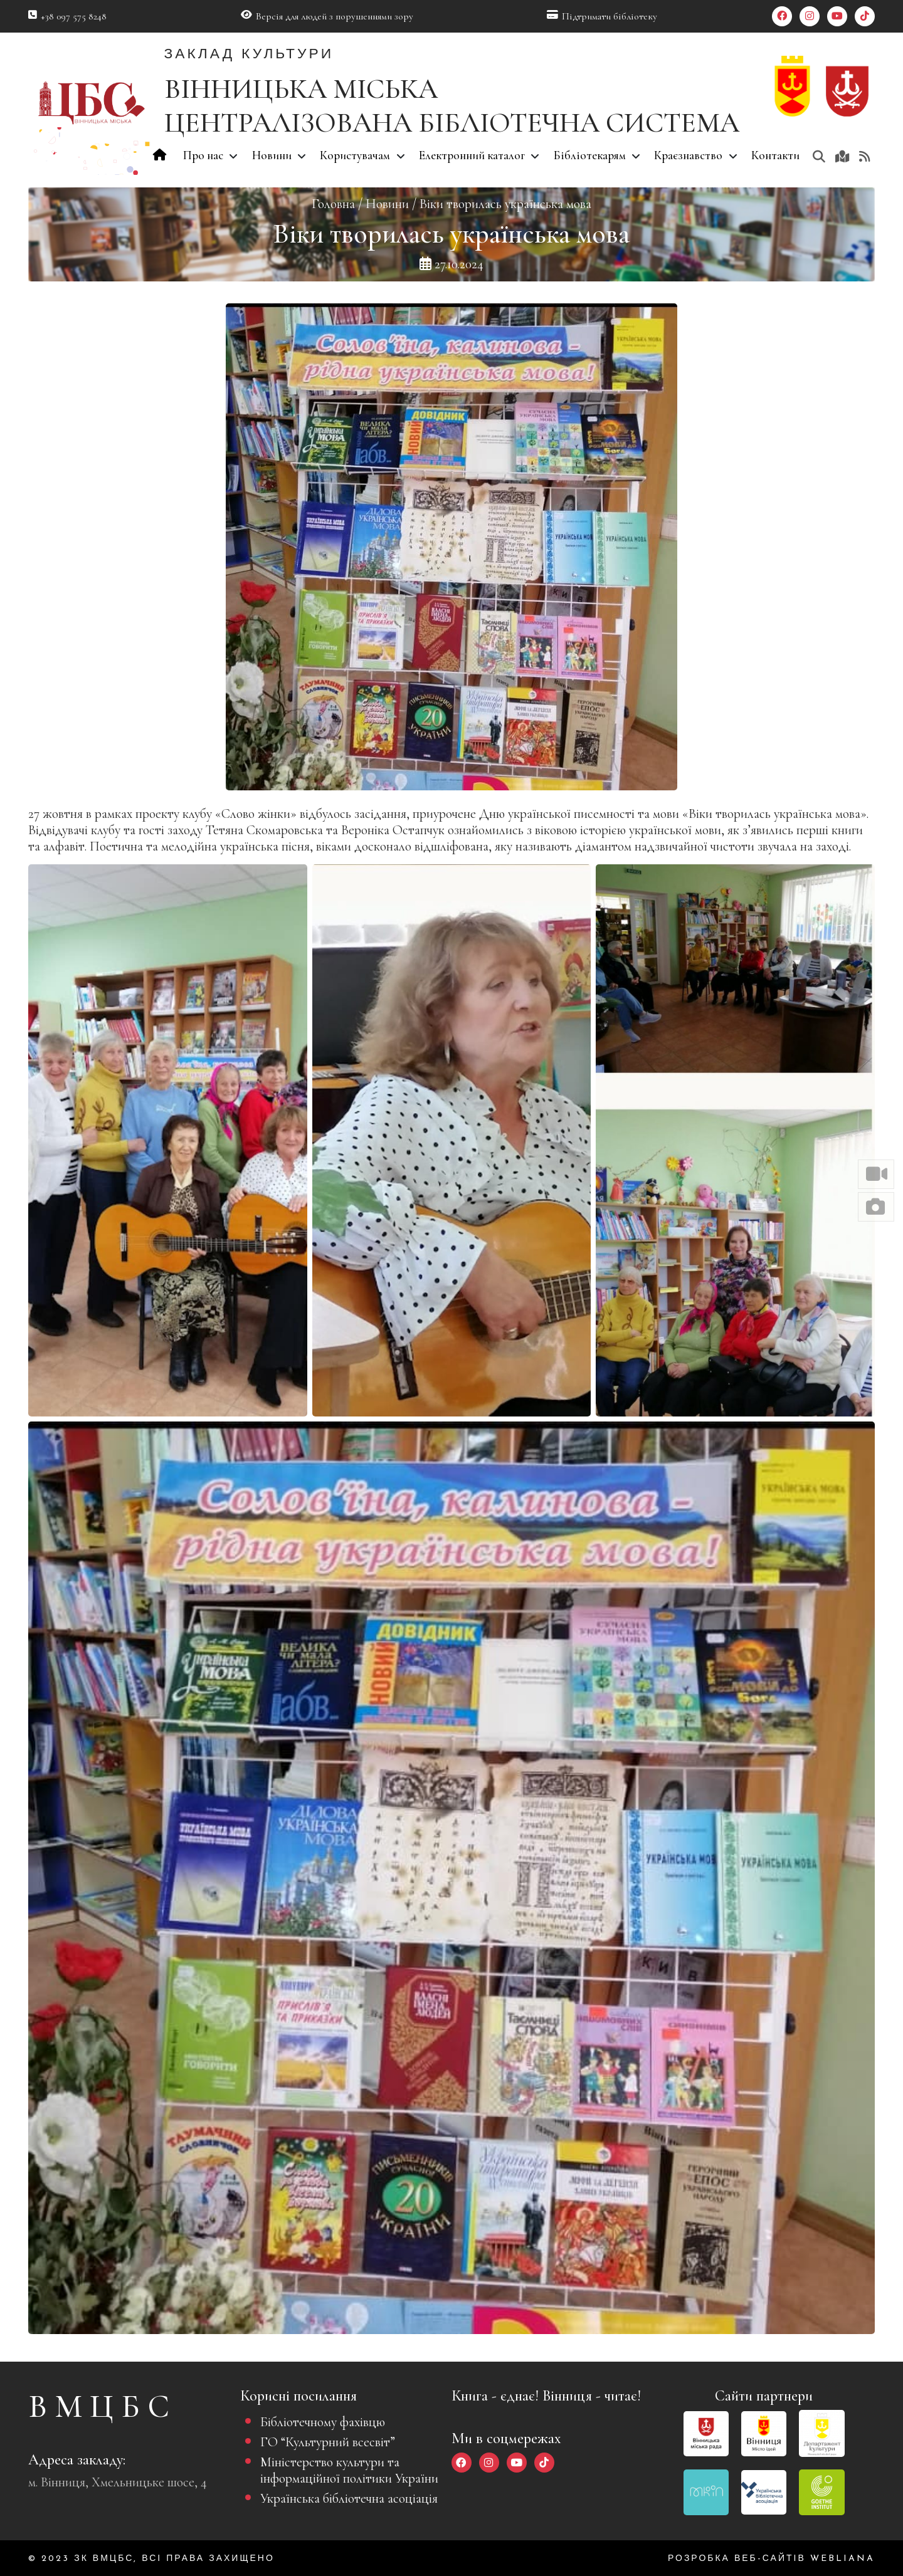 Image resolution: width=903 pixels, height=2576 pixels. Describe the element at coordinates (333, 204) in the screenshot. I see `Головна` at that location.